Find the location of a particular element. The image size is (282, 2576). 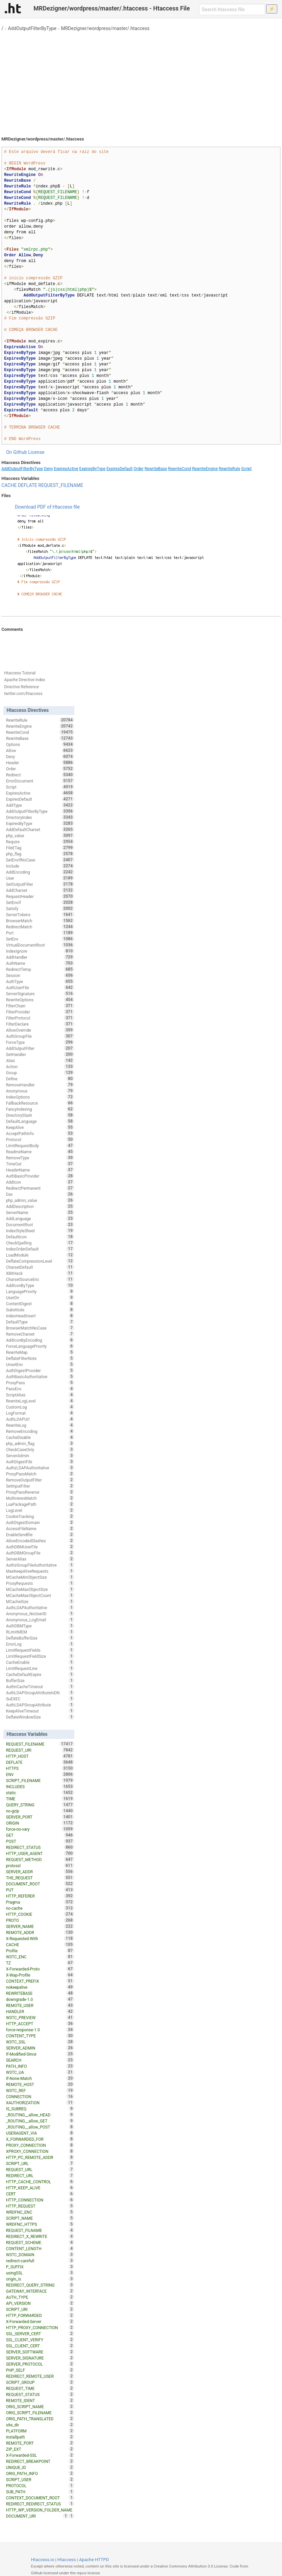

AddIconByType is located at coordinates (40, 1285).